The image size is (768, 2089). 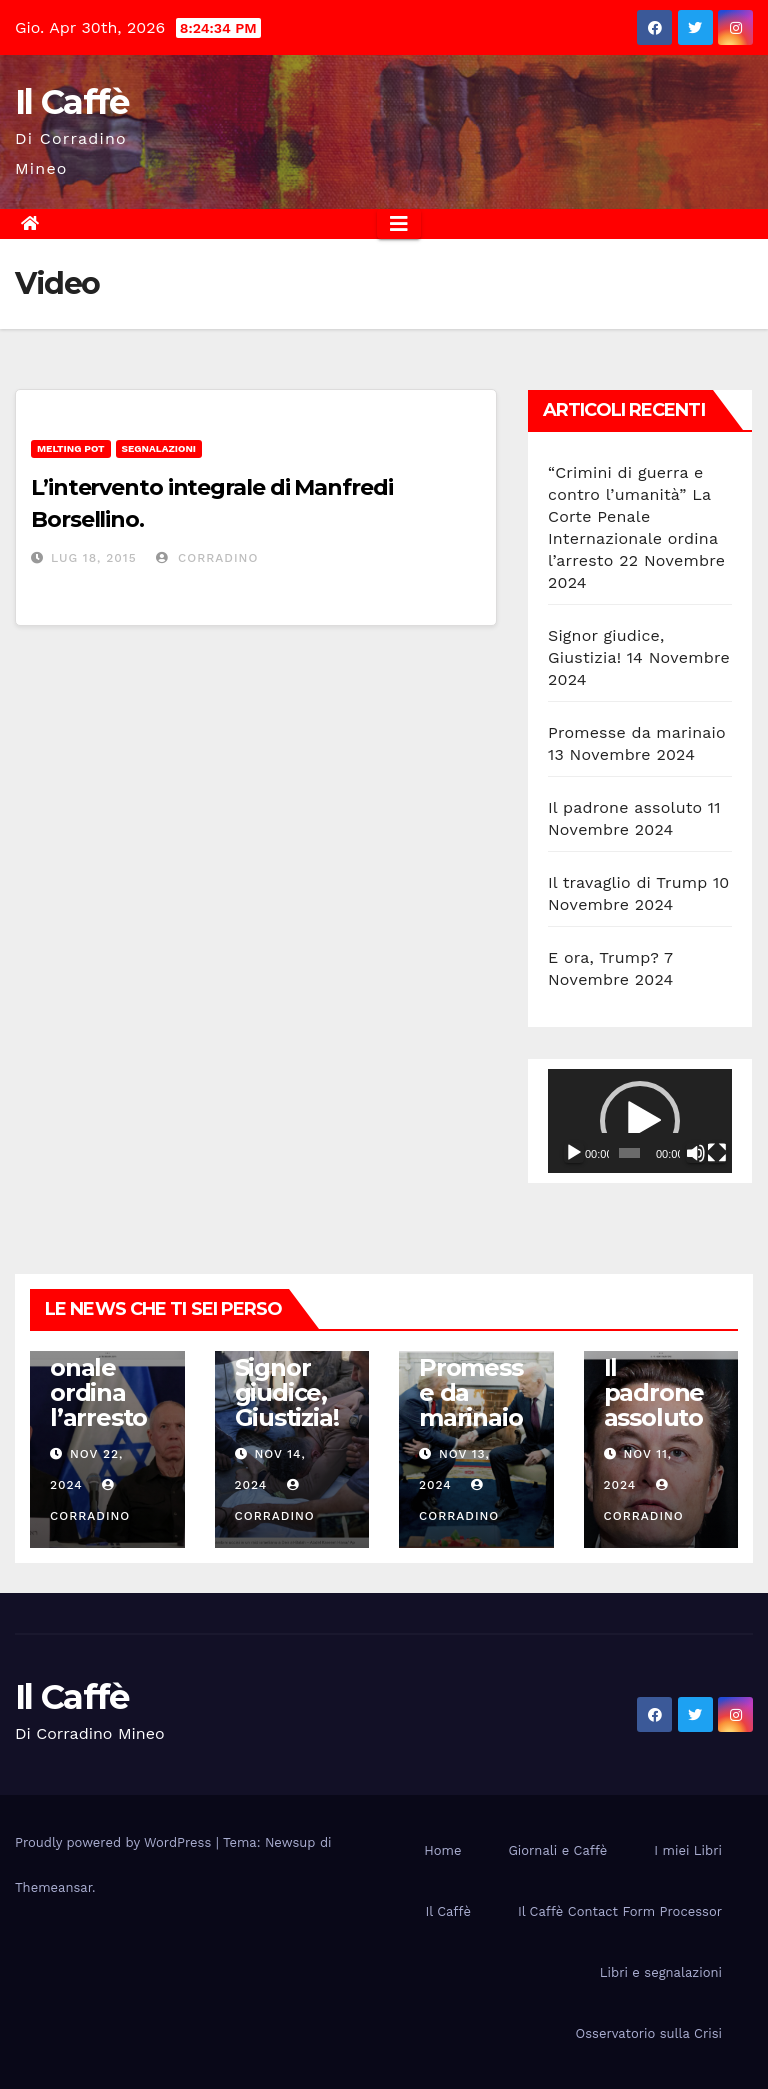 What do you see at coordinates (696, 1153) in the screenshot?
I see `[Muto]` at bounding box center [696, 1153].